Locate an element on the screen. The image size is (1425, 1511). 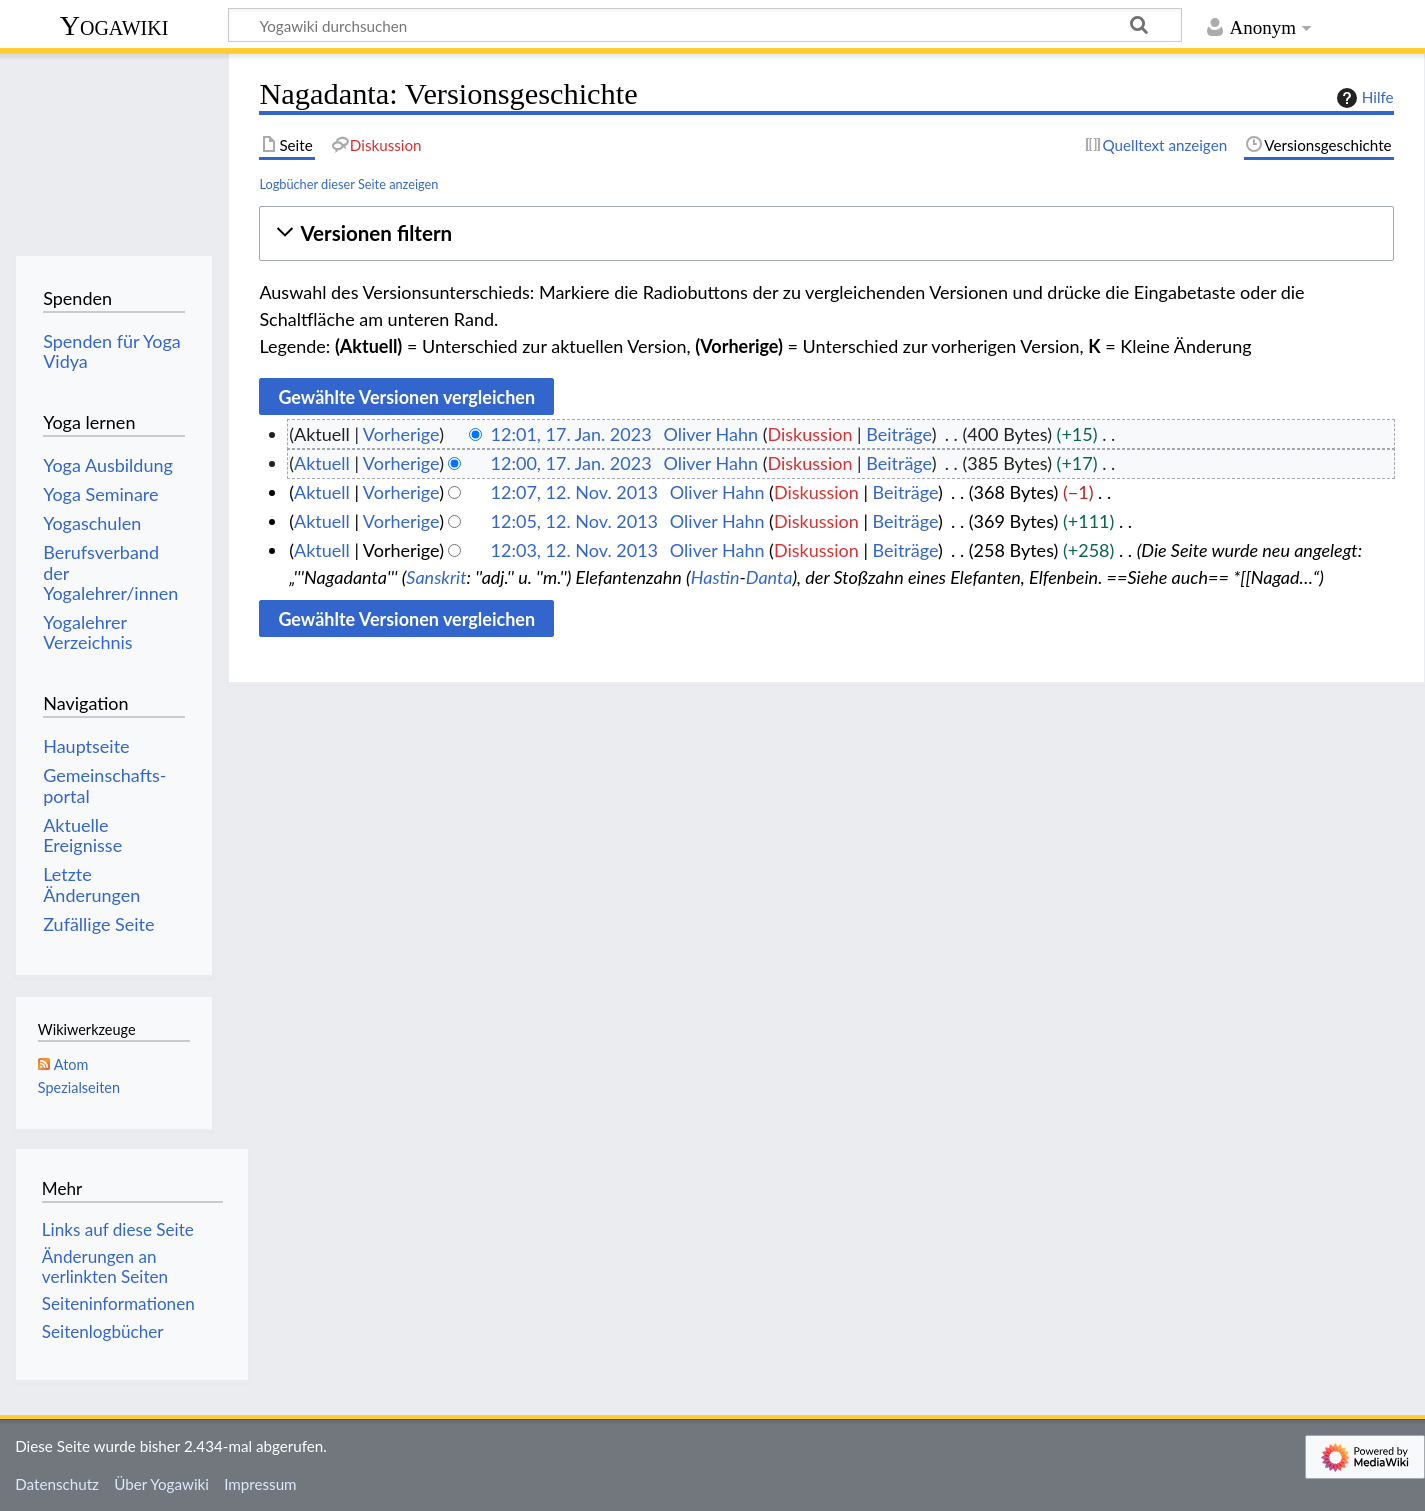
Beiträge is located at coordinates (898, 434).